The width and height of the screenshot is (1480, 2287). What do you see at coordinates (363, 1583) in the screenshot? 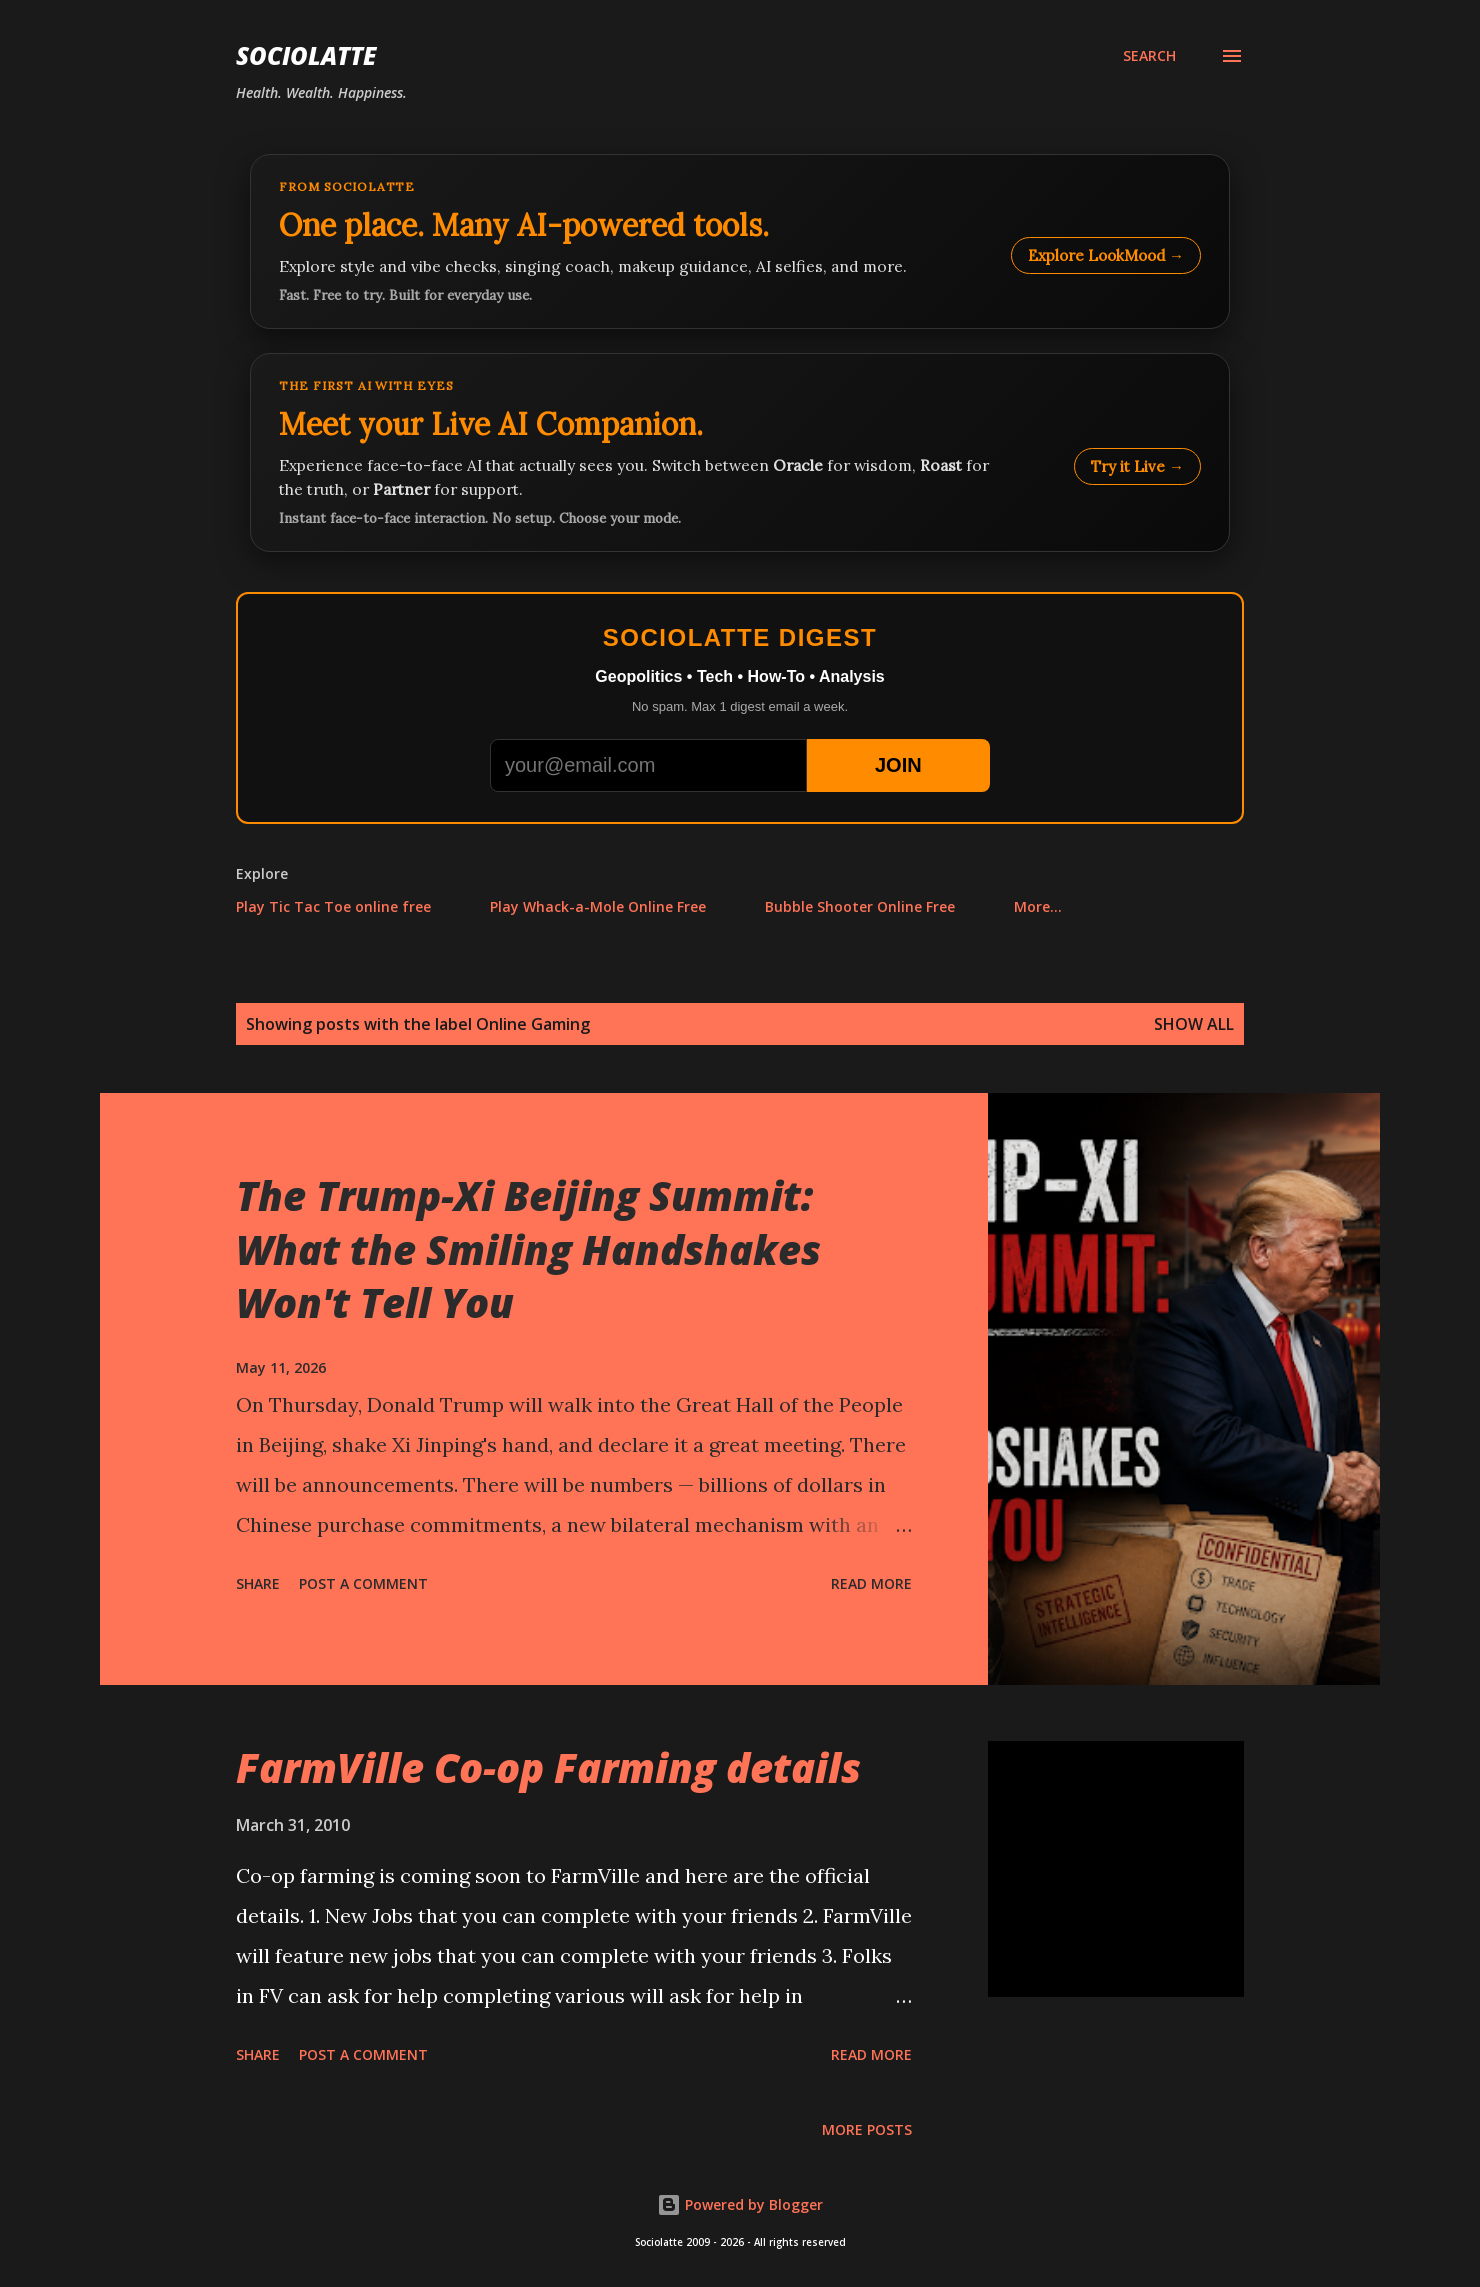
I see `Post a Comment` at bounding box center [363, 1583].